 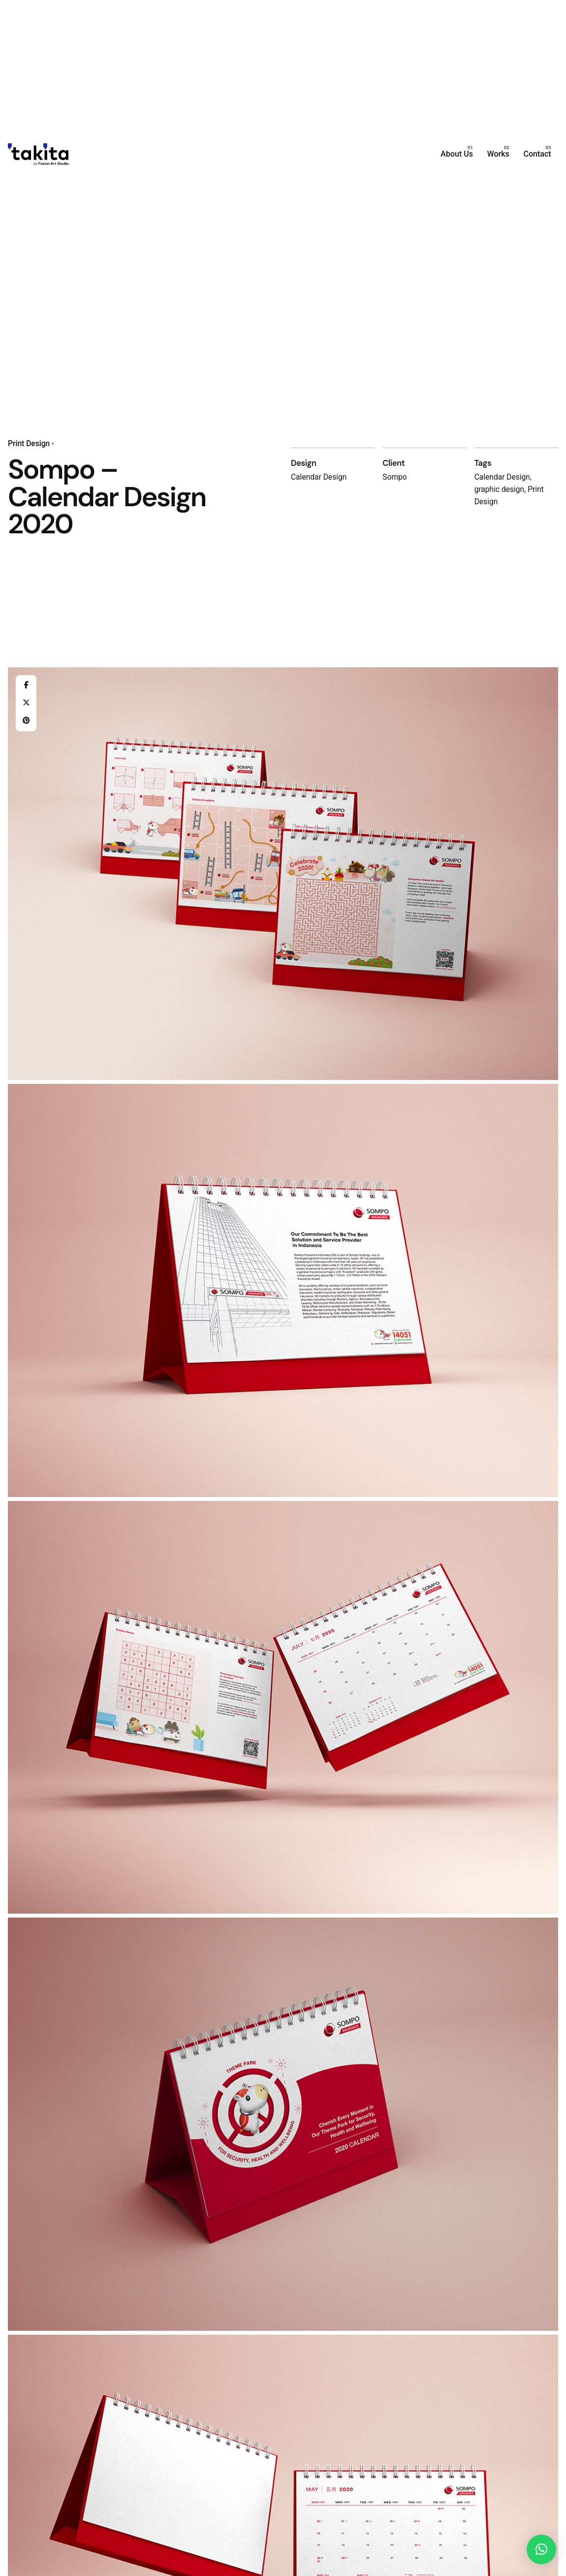 I want to click on Calendar Design, so click(x=502, y=477).